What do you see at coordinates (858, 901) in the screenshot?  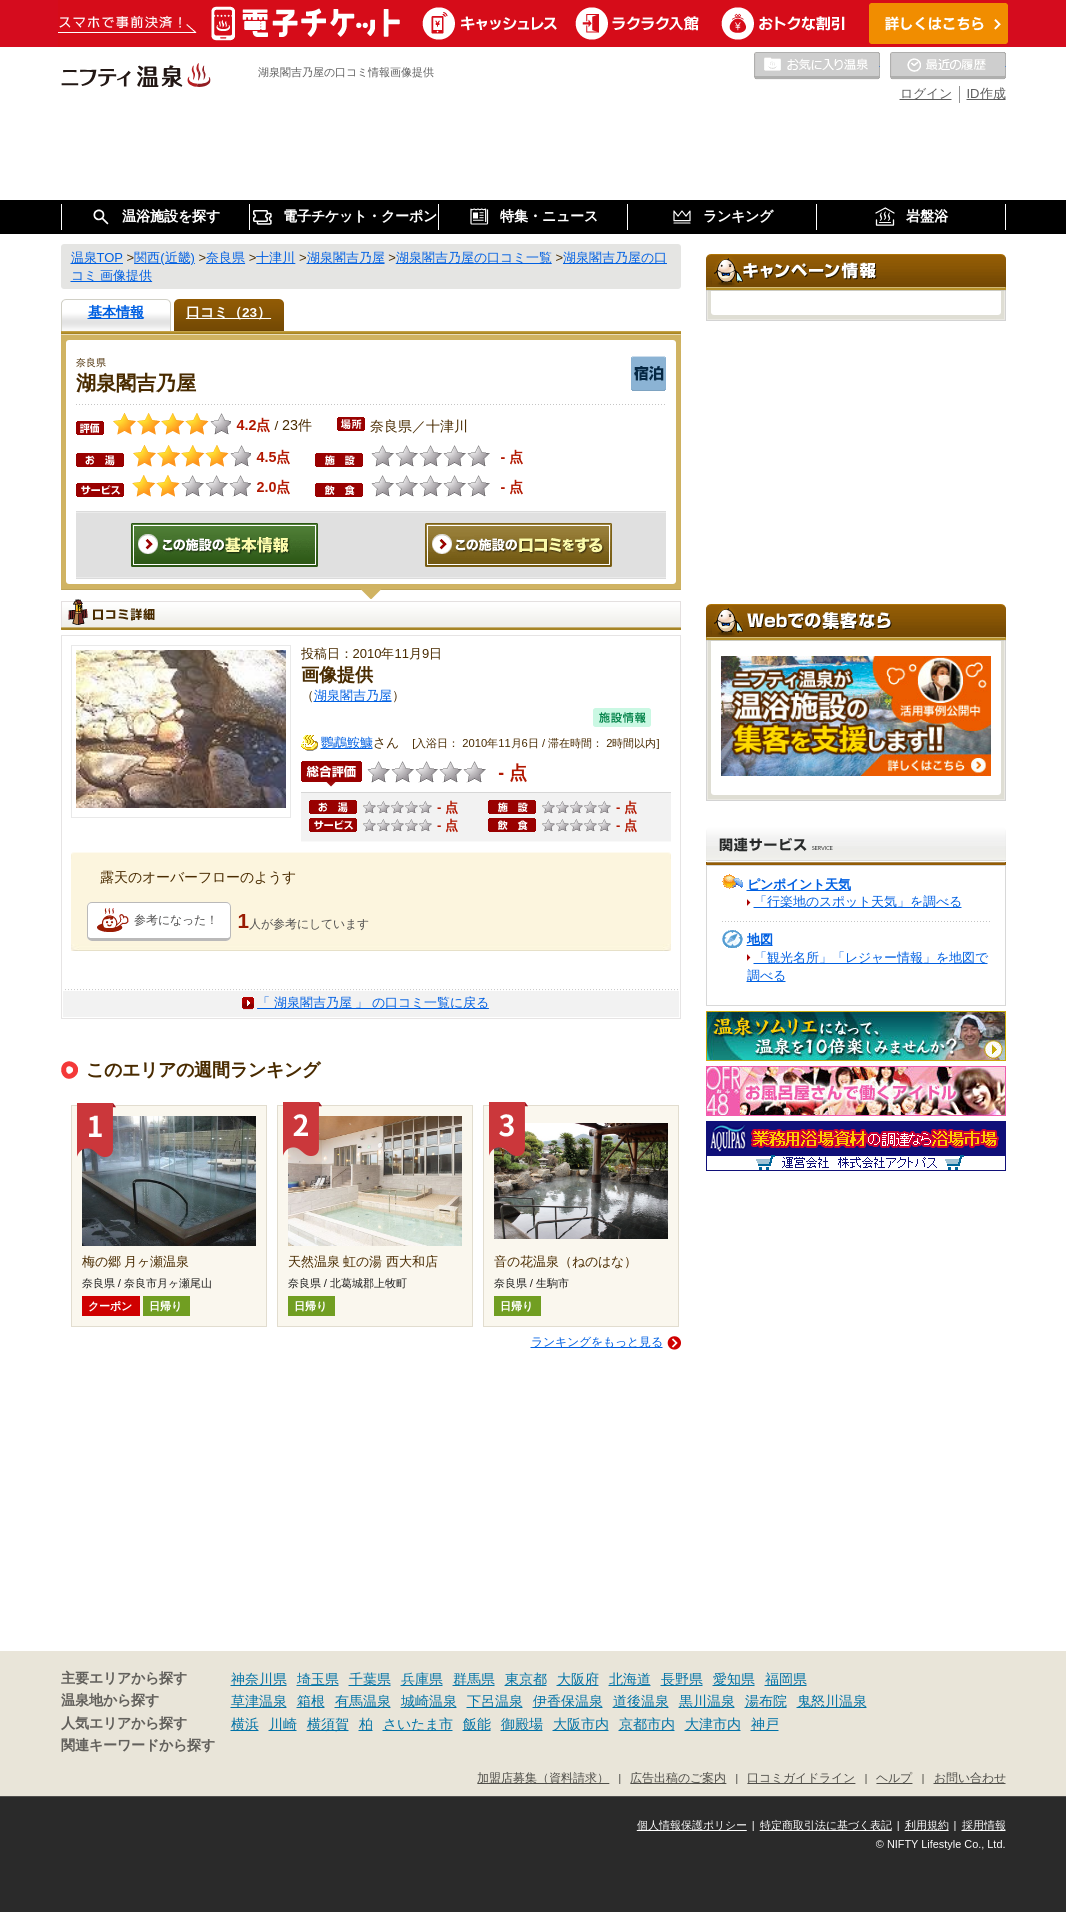 I see `「行楽地のスポット天気」を調べる` at bounding box center [858, 901].